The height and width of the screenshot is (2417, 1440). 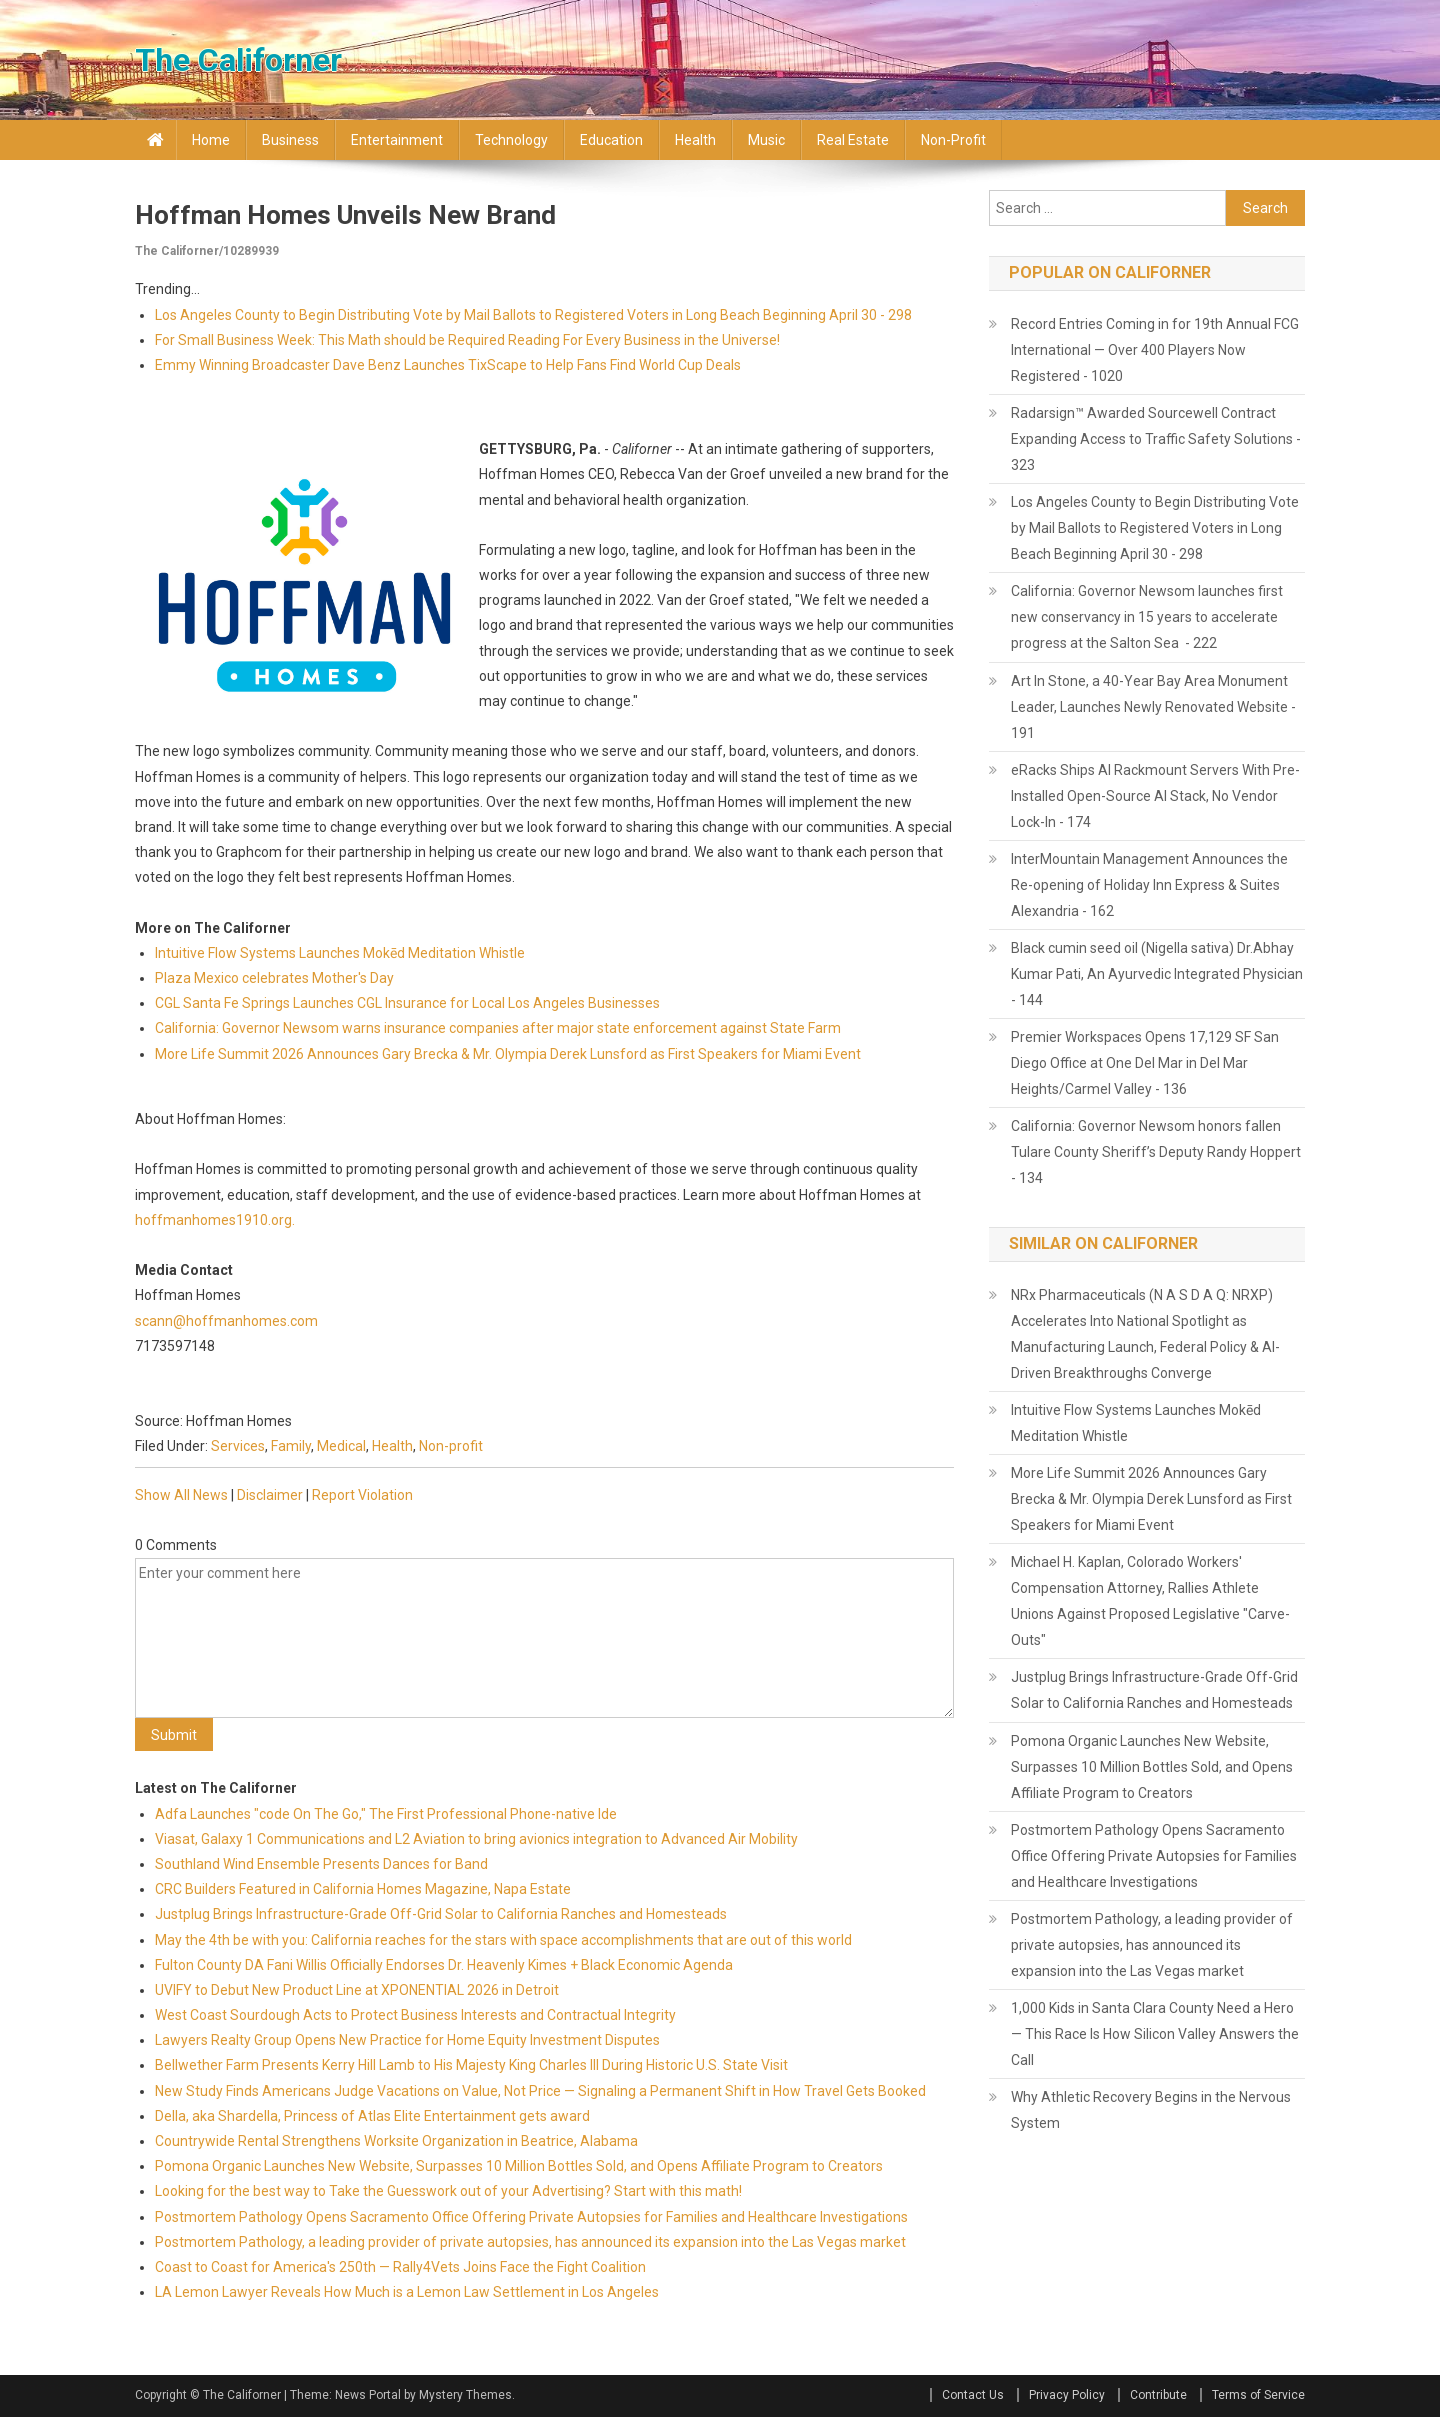 I want to click on hoffmanhomes1910.org., so click(x=215, y=1220).